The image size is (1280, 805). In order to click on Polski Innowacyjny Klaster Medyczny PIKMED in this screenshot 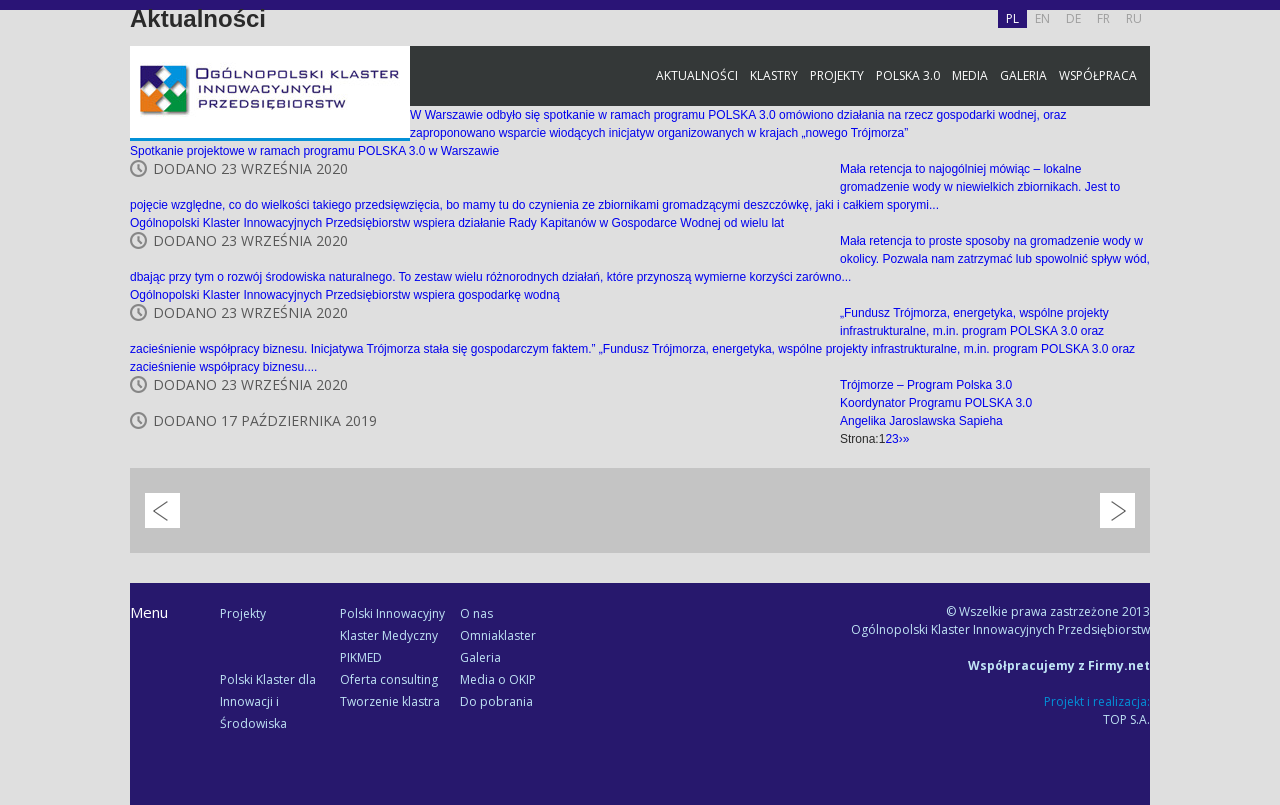, I will do `click(392, 635)`.